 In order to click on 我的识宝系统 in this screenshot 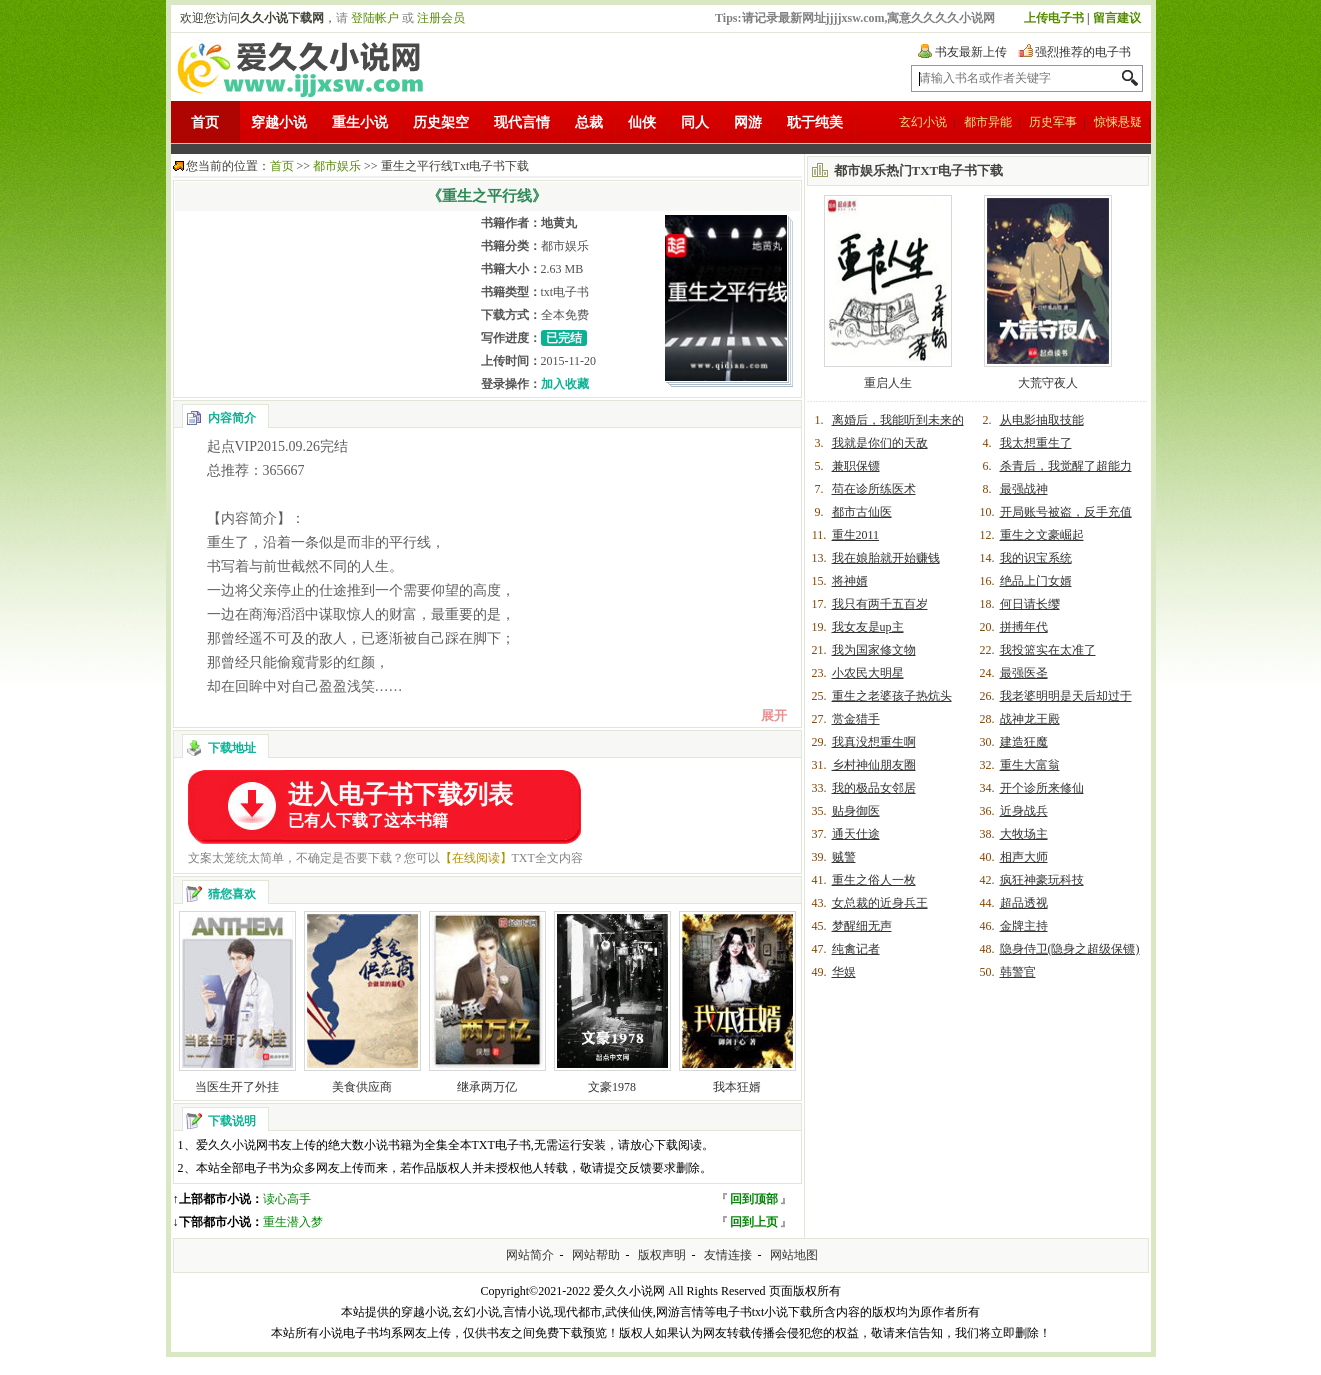, I will do `click(1036, 558)`.